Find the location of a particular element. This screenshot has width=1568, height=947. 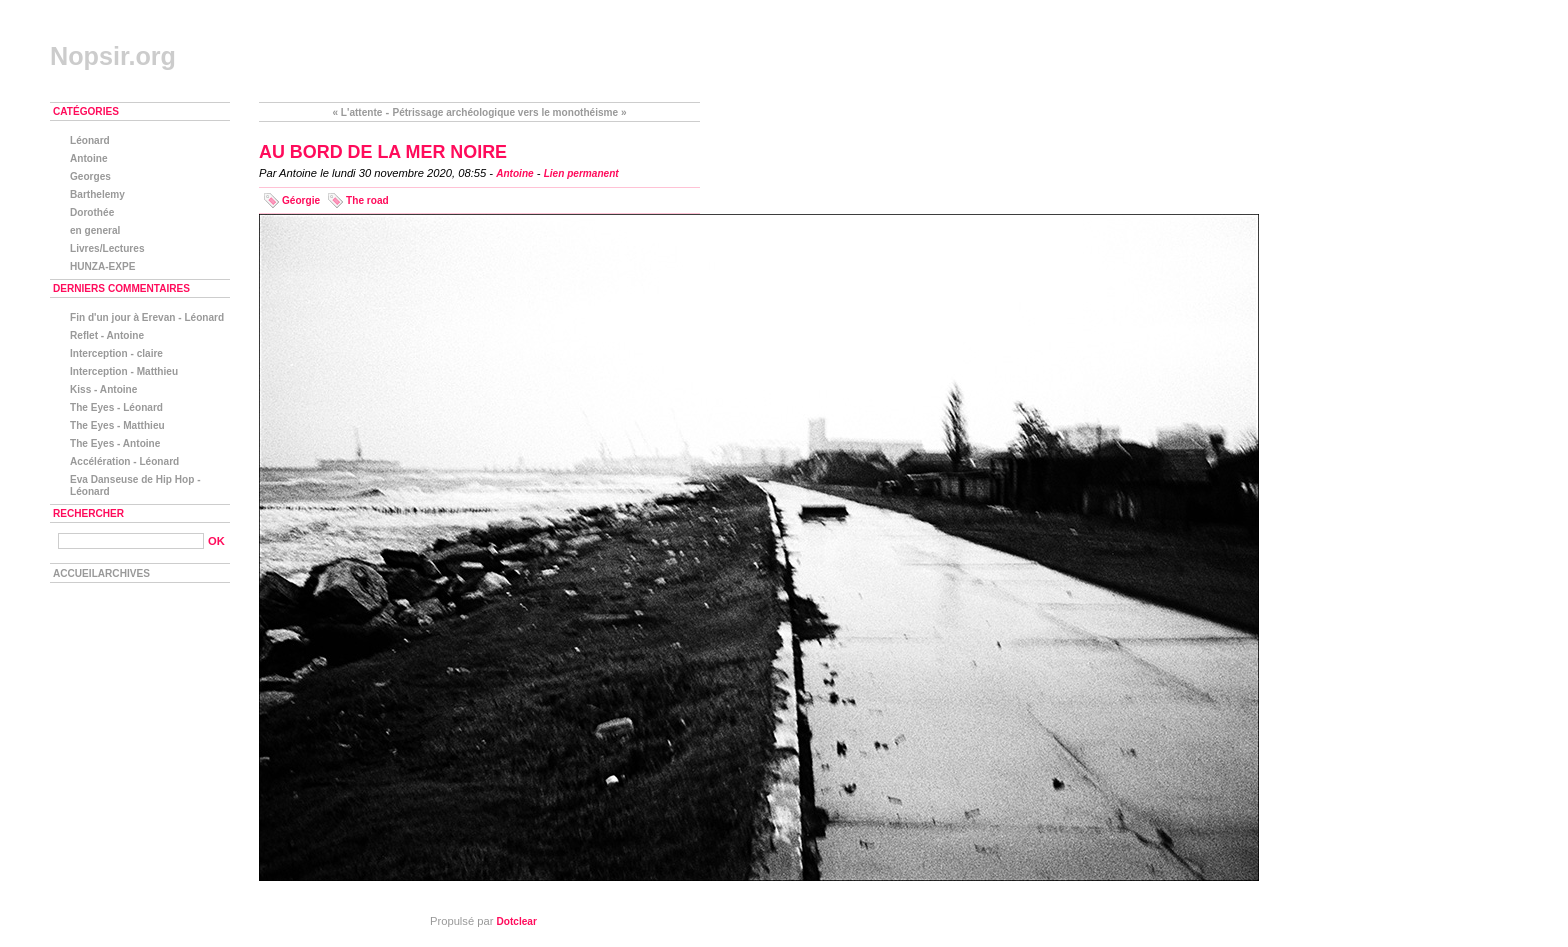

Archives is located at coordinates (124, 573).